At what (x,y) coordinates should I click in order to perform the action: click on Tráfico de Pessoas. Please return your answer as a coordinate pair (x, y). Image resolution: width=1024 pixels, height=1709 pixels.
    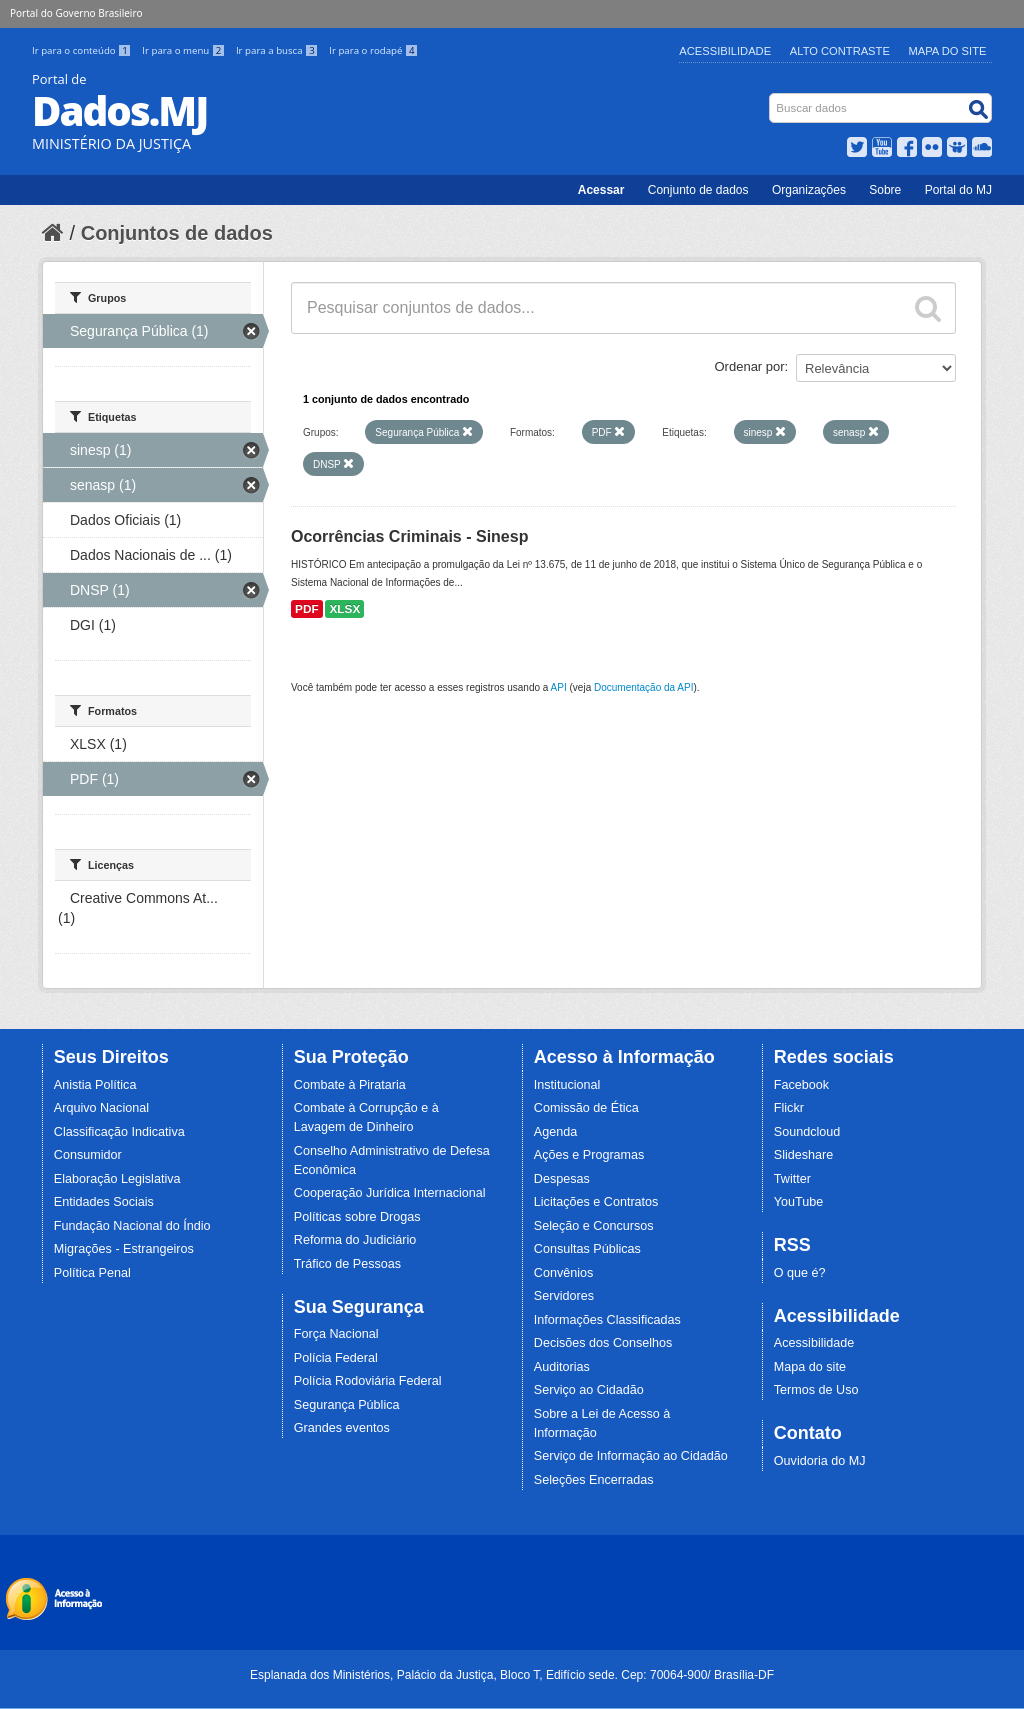
    Looking at the image, I should click on (347, 1264).